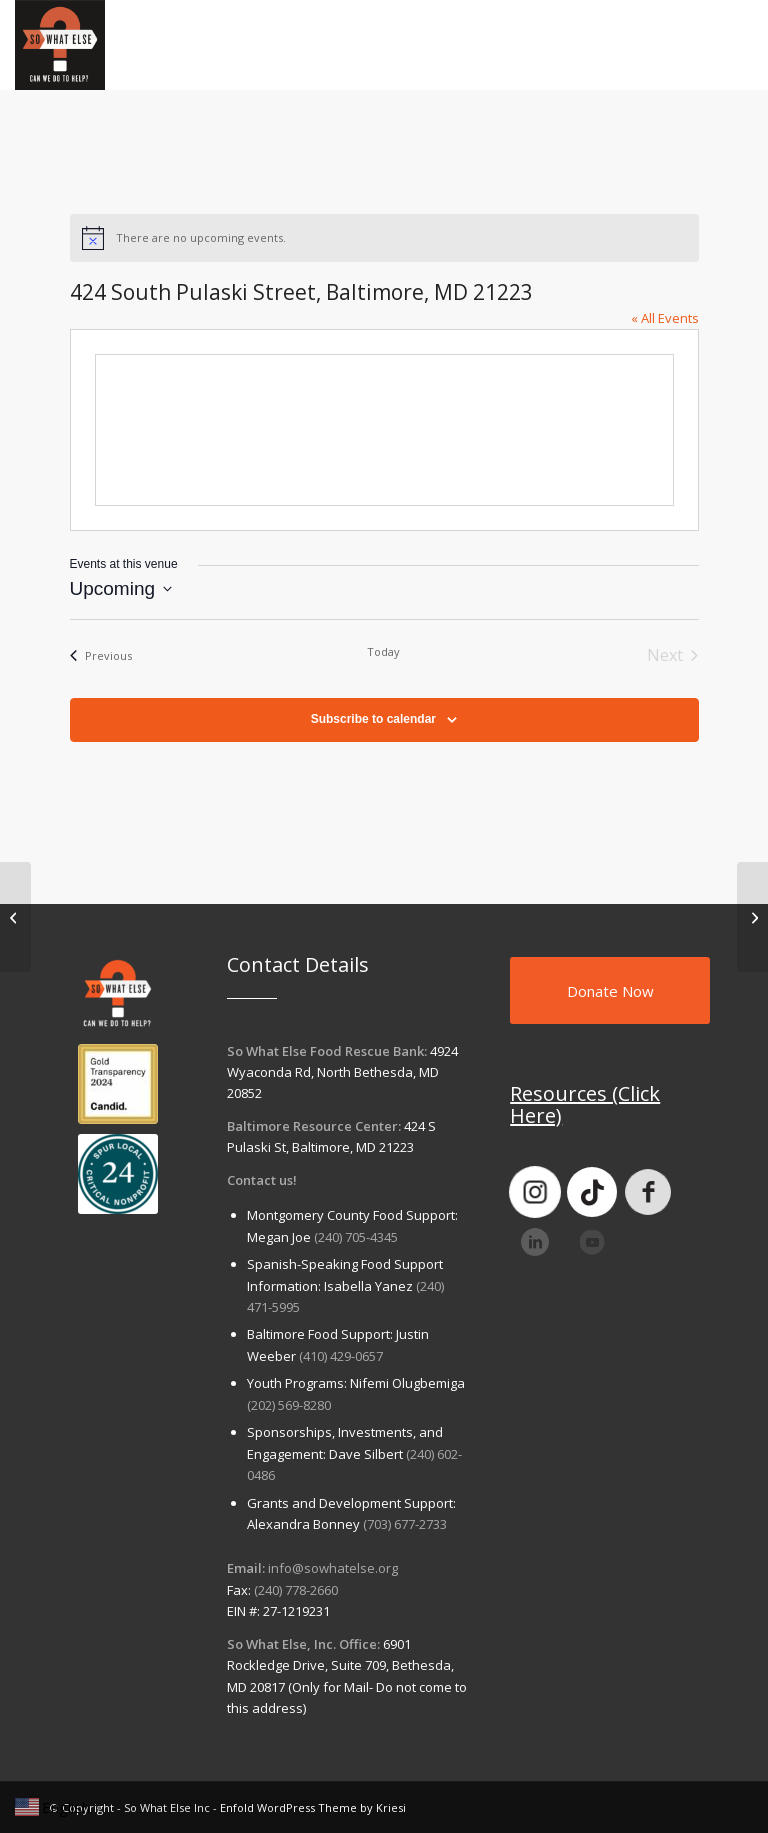 The height and width of the screenshot is (1833, 768). What do you see at coordinates (585, 1104) in the screenshot?
I see `Resources (Click Here)` at bounding box center [585, 1104].